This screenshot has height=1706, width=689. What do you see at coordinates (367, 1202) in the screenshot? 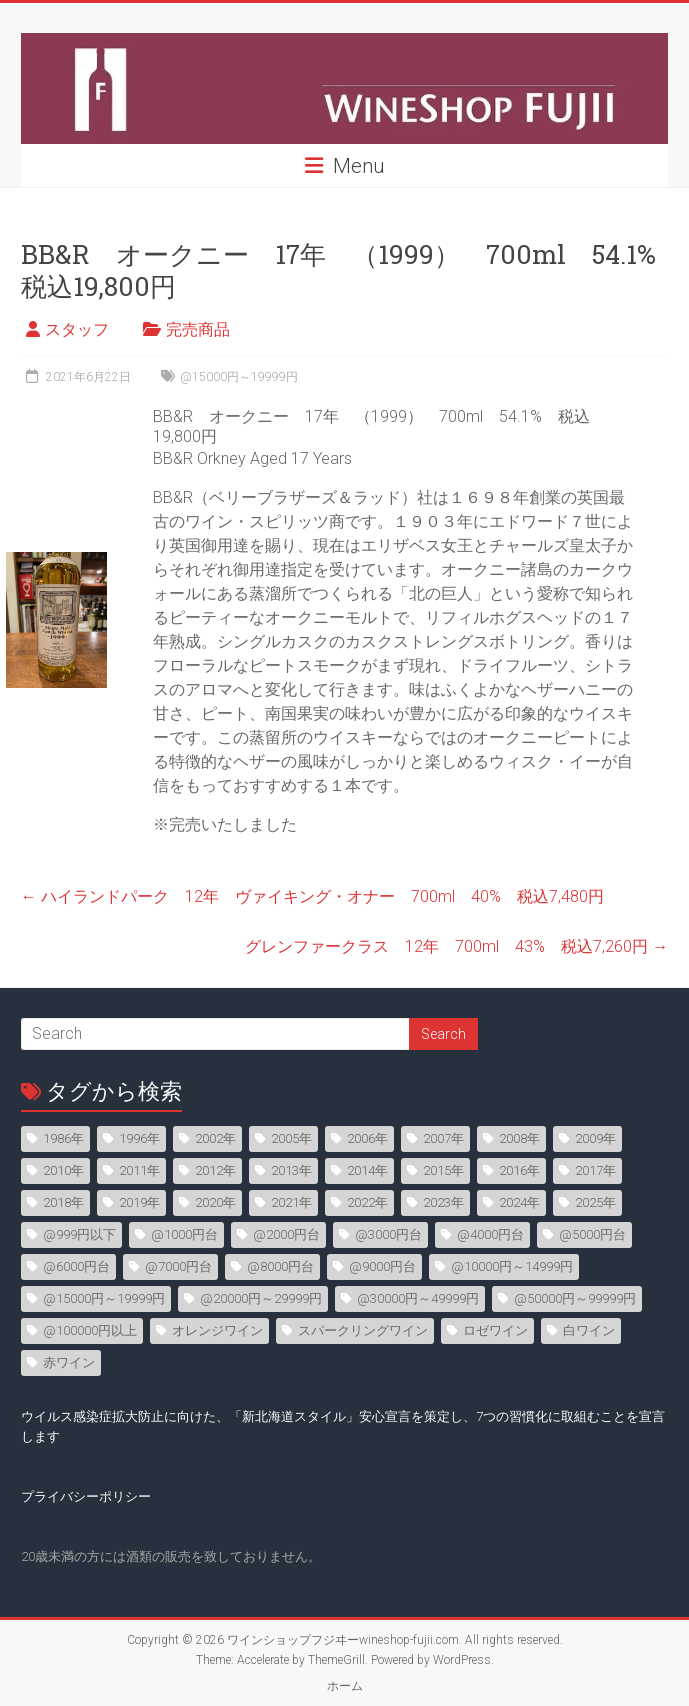
I see `2022年` at bounding box center [367, 1202].